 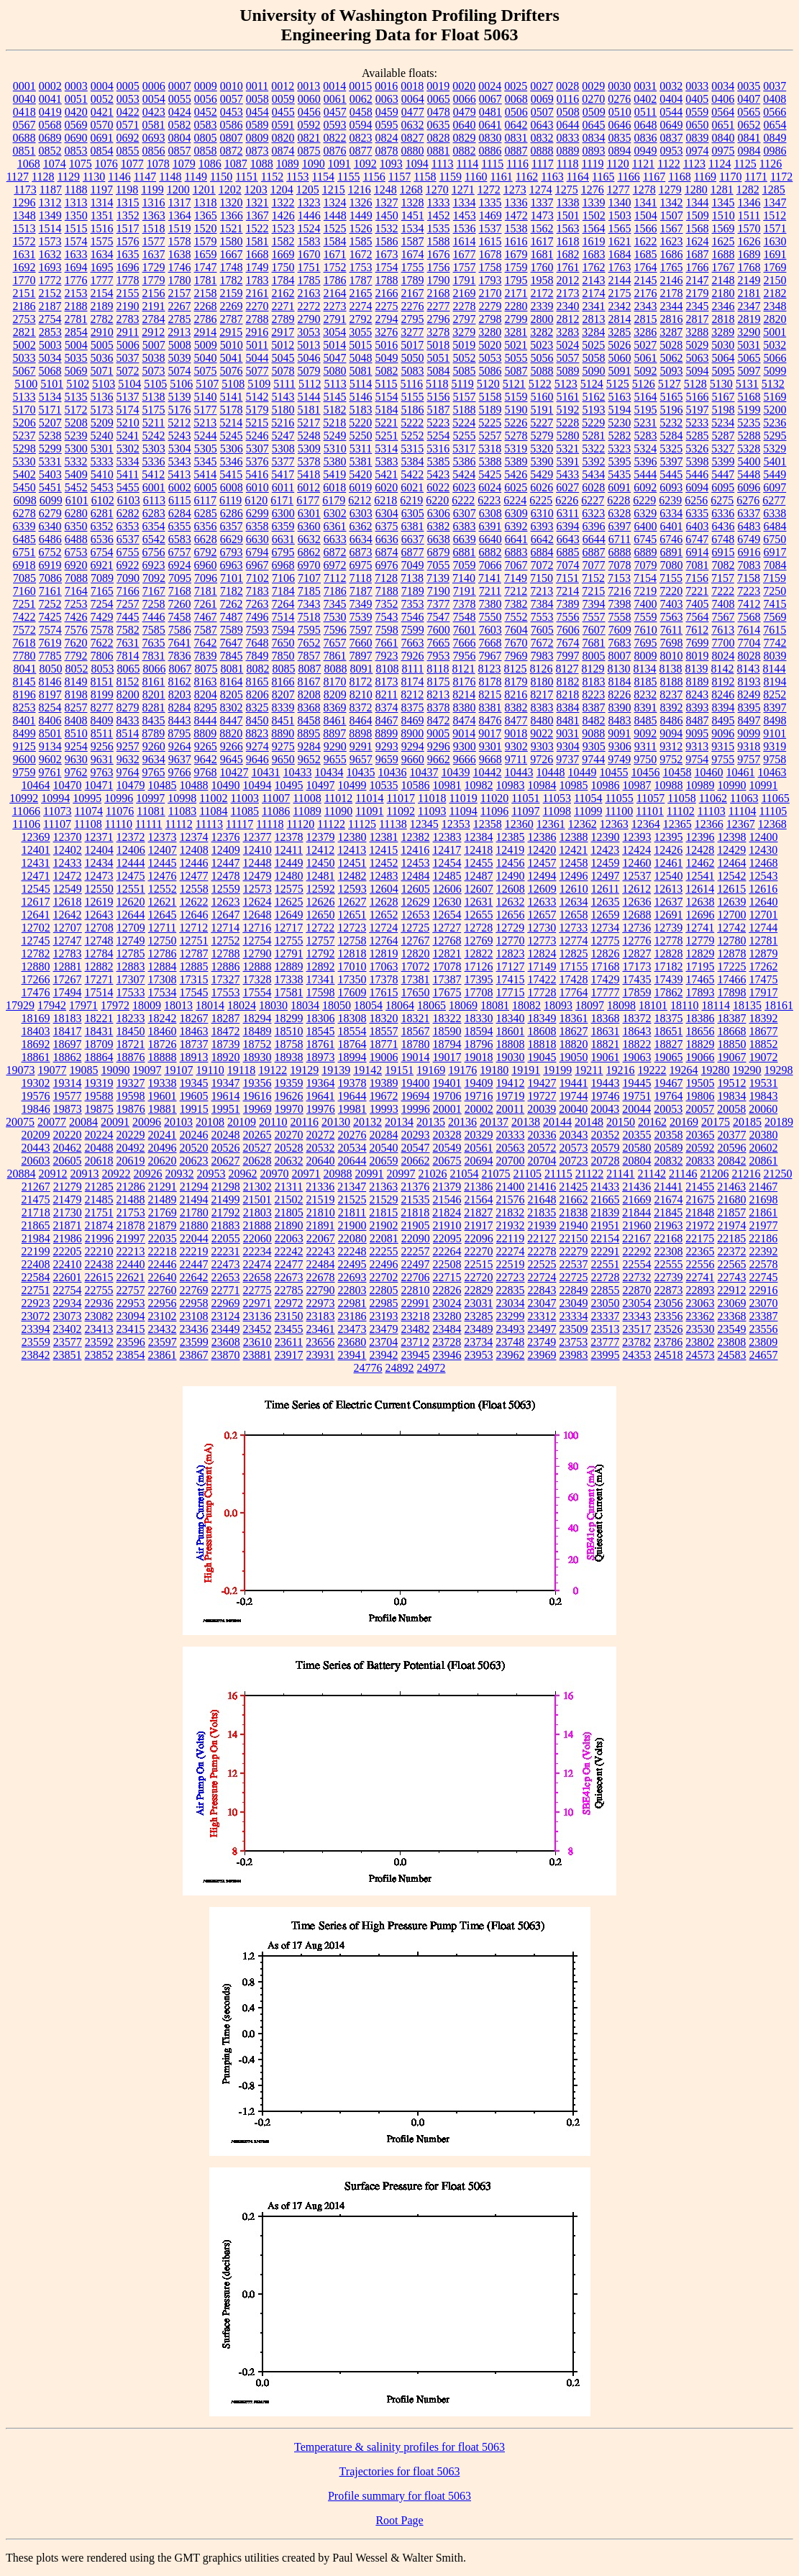 I want to click on 1076, so click(x=106, y=164).